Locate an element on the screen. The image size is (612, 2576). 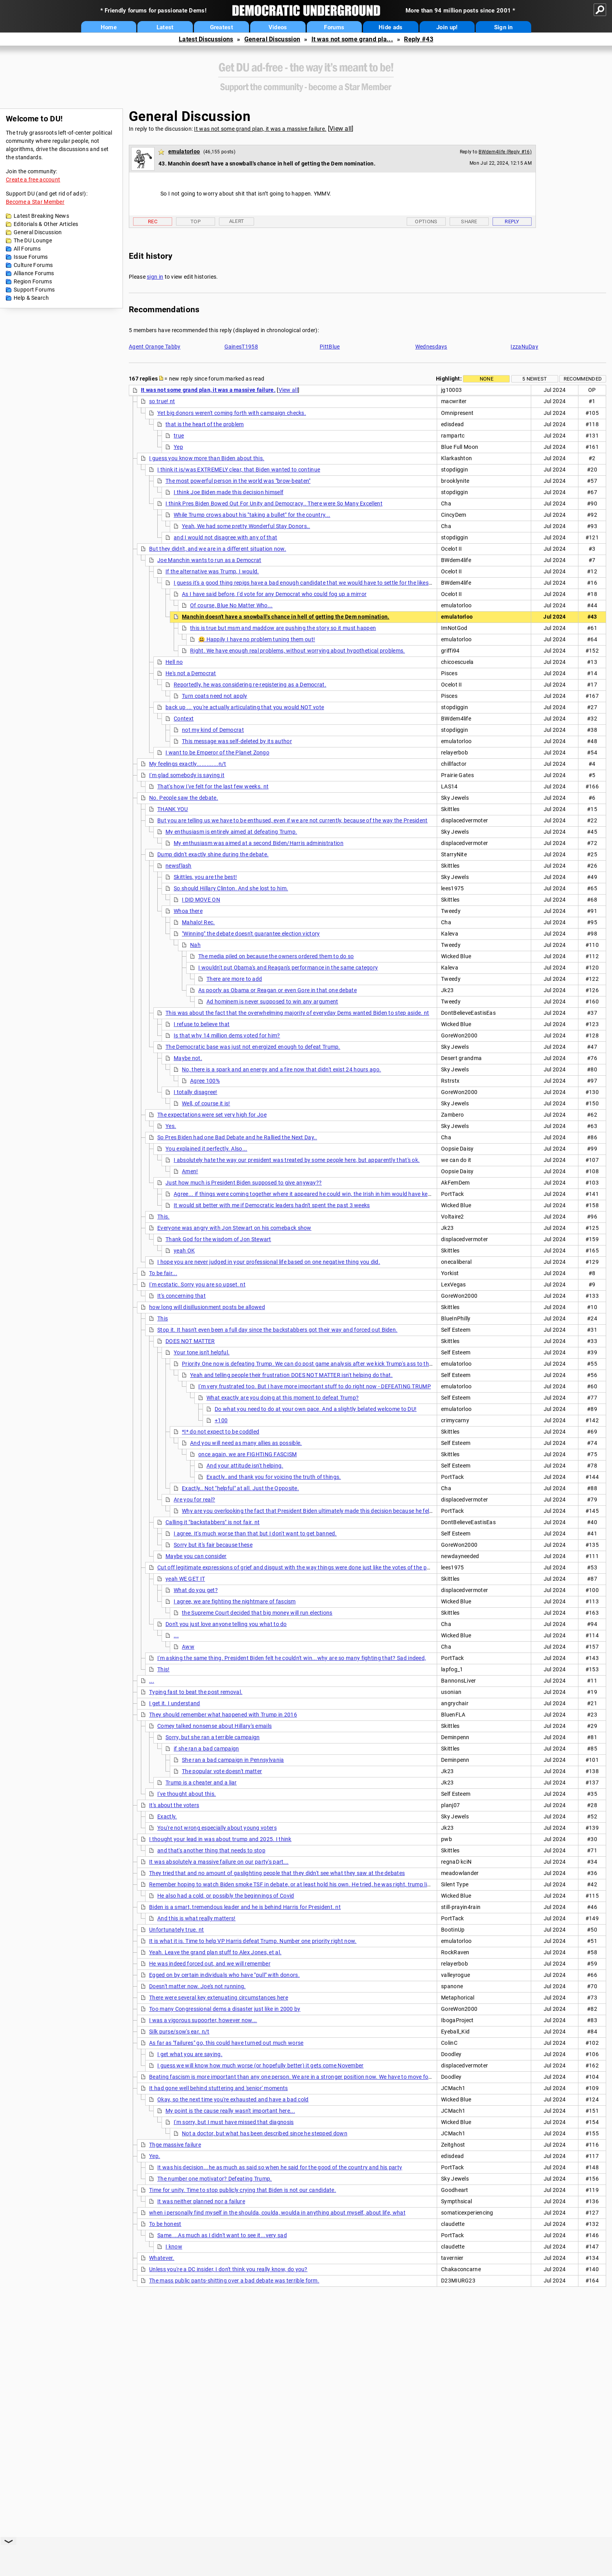
It had gone well behind stuttering and 'senior' moments is located at coordinates (218, 2088).